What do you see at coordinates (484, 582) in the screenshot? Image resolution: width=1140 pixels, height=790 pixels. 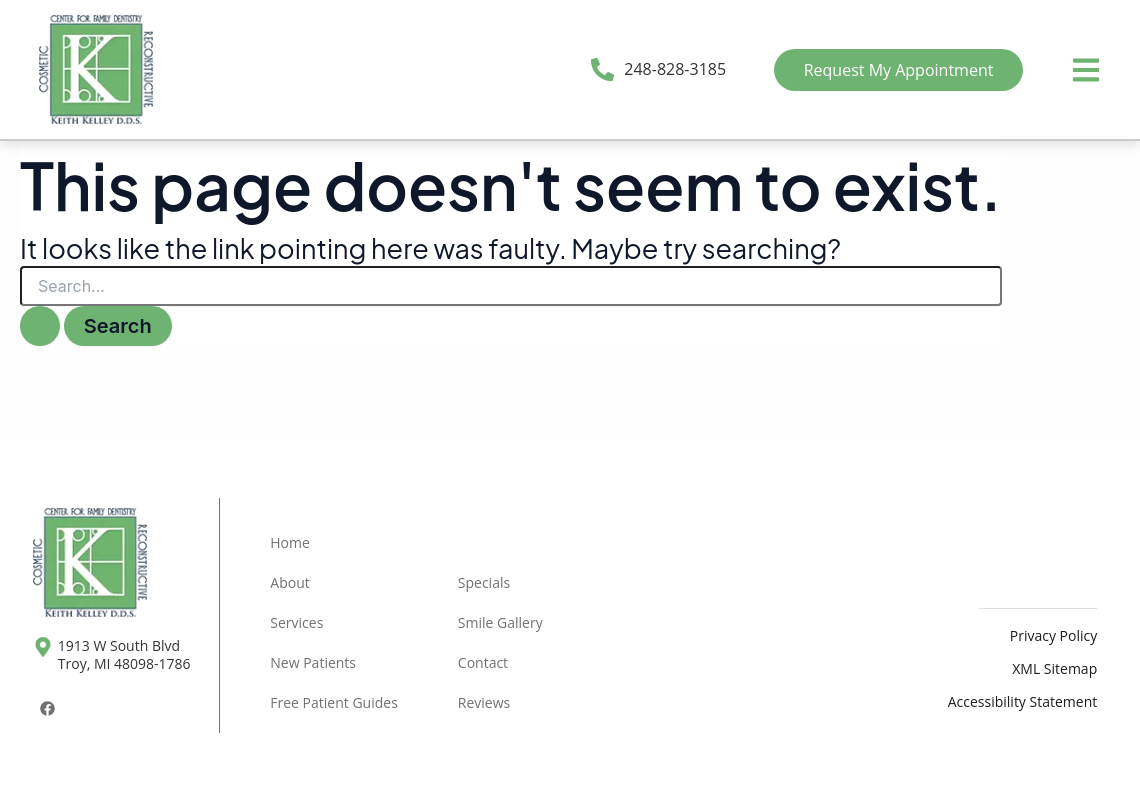 I see `Specials` at bounding box center [484, 582].